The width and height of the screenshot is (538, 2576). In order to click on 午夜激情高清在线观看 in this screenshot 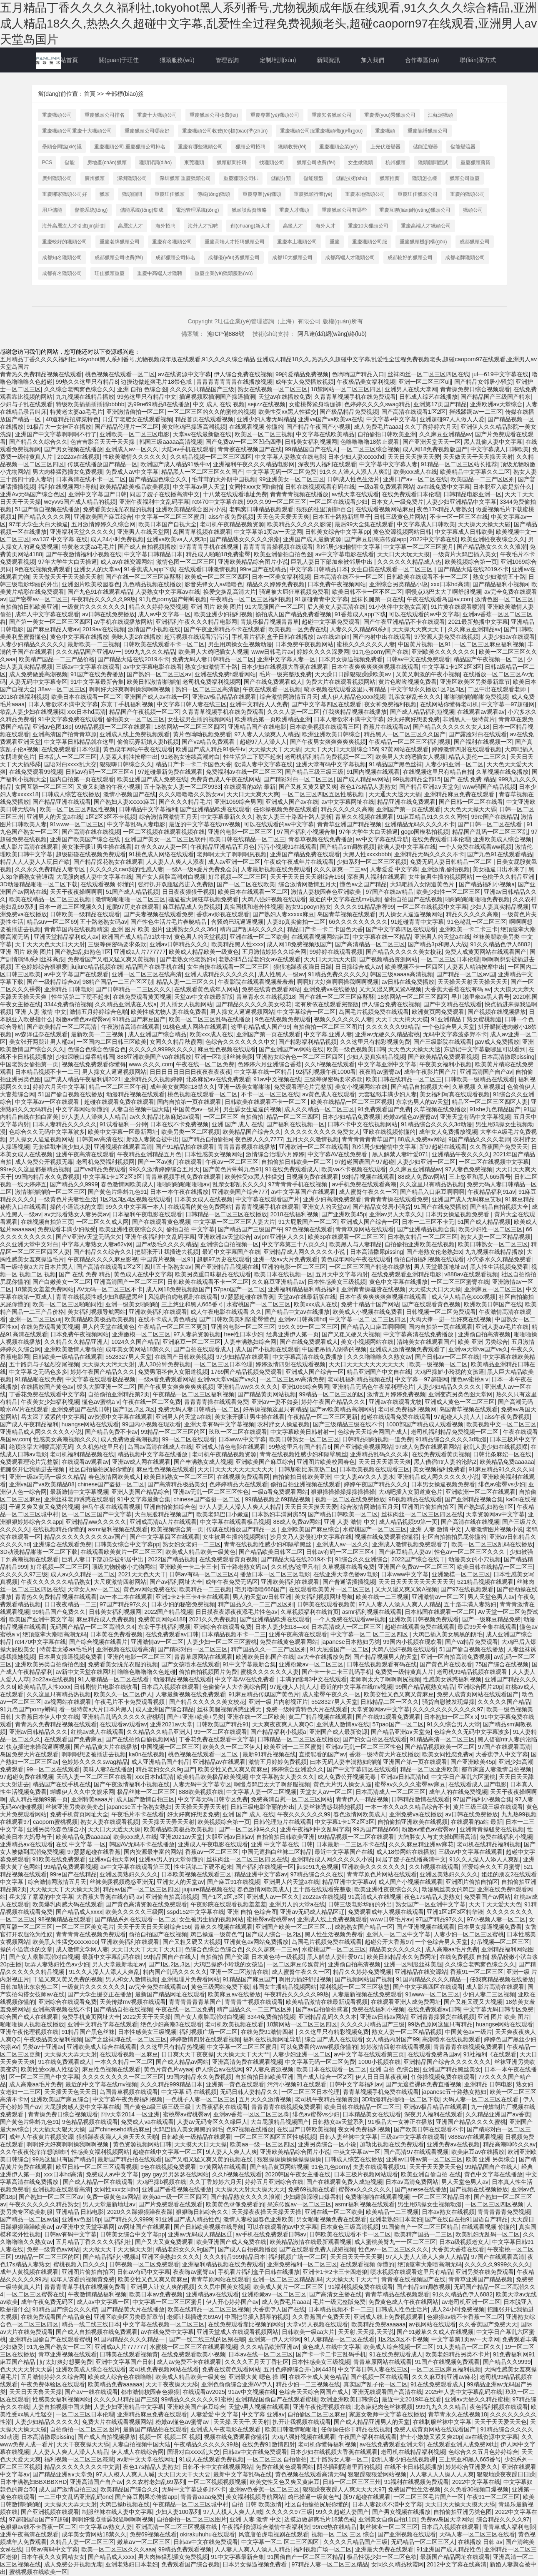, I will do `click(130, 1026)`.